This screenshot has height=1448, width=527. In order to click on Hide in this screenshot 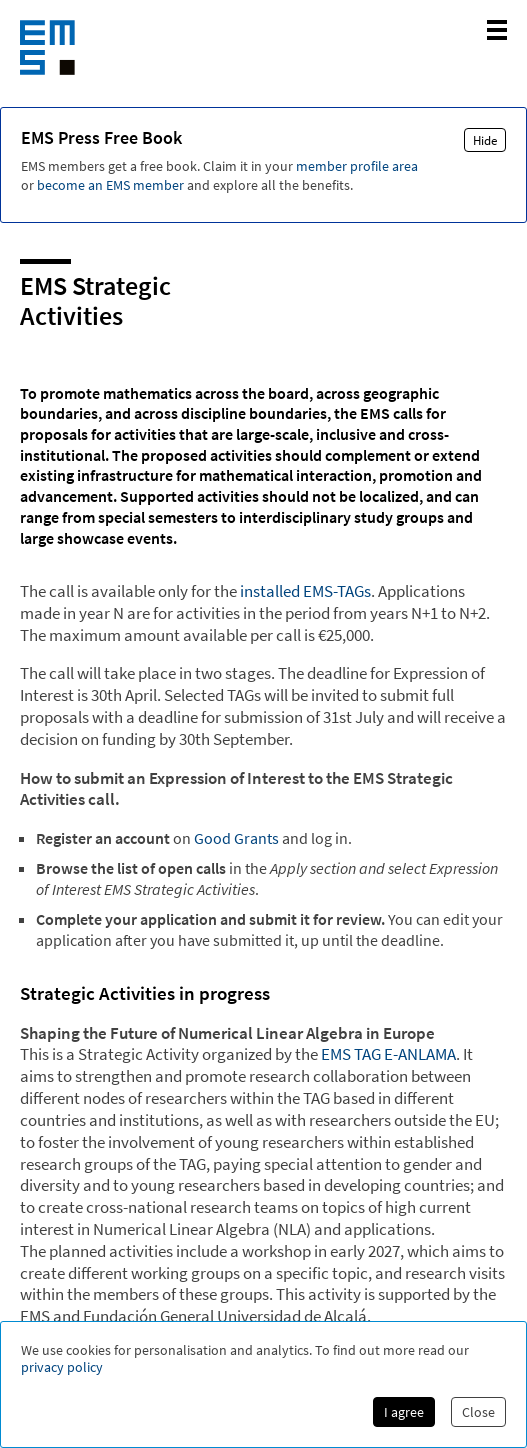, I will do `click(485, 140)`.